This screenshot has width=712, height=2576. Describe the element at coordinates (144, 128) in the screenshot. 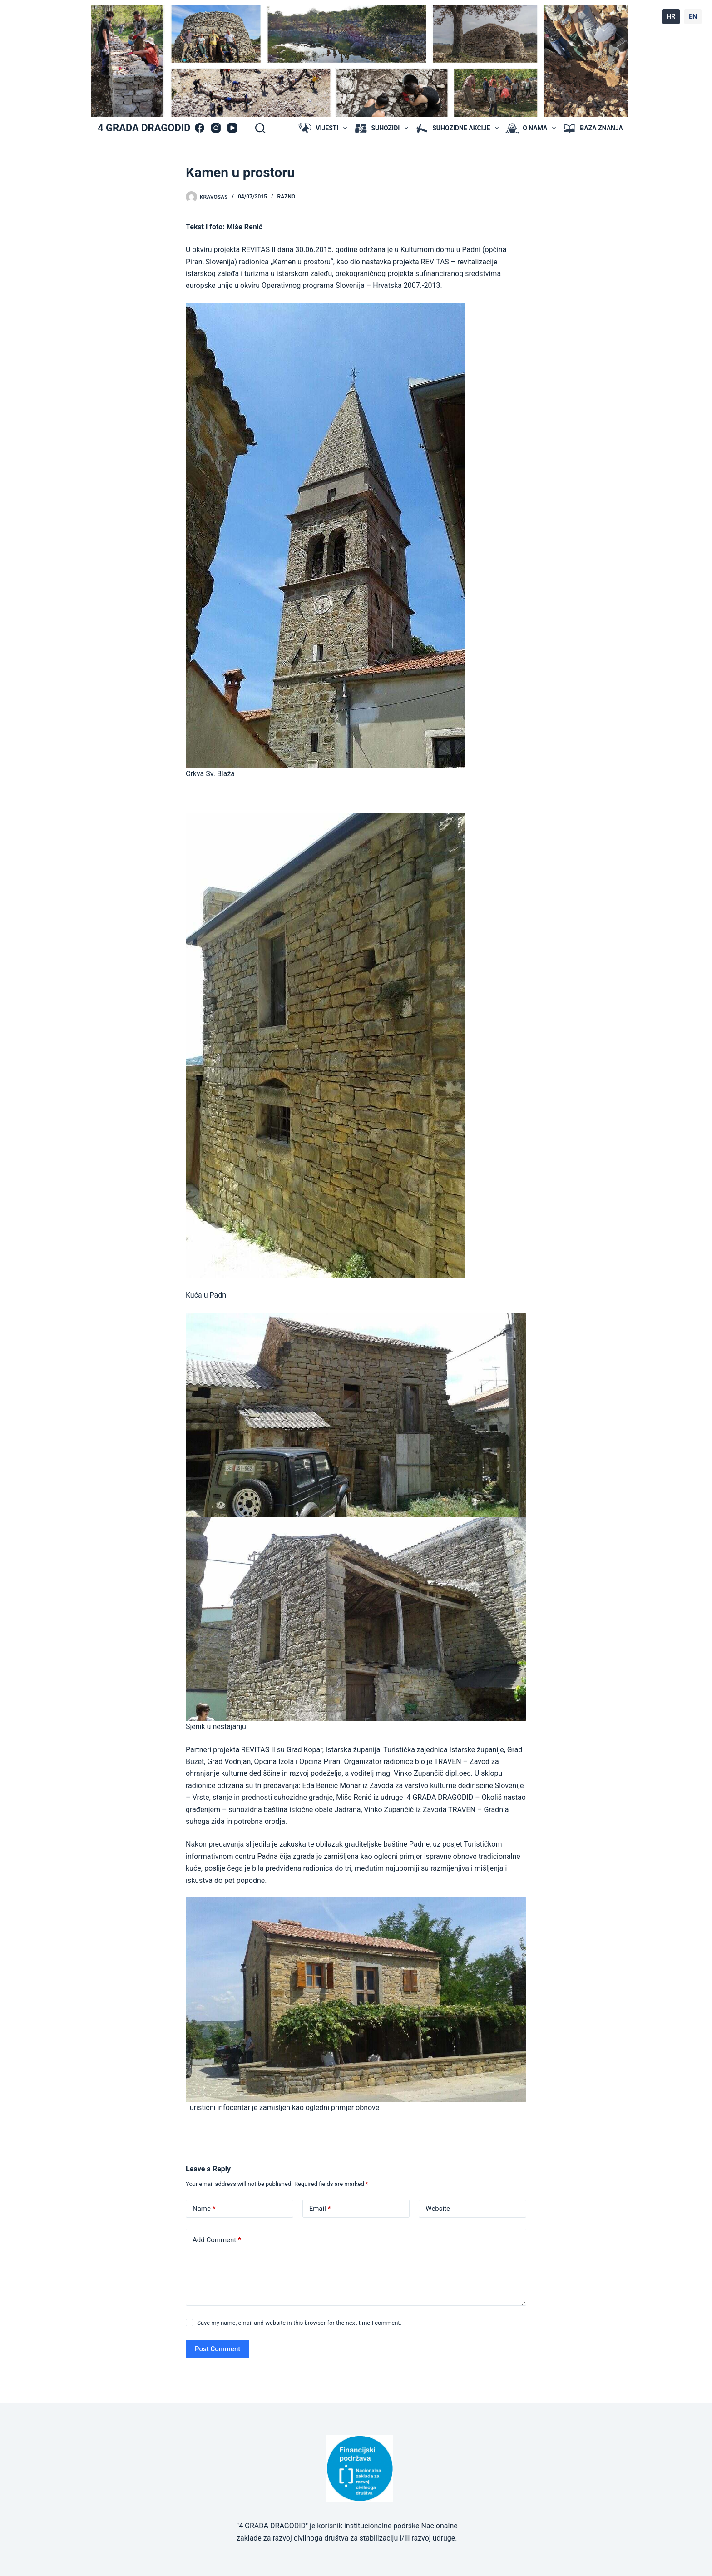

I see `4 GRADA DRAGODID` at that location.